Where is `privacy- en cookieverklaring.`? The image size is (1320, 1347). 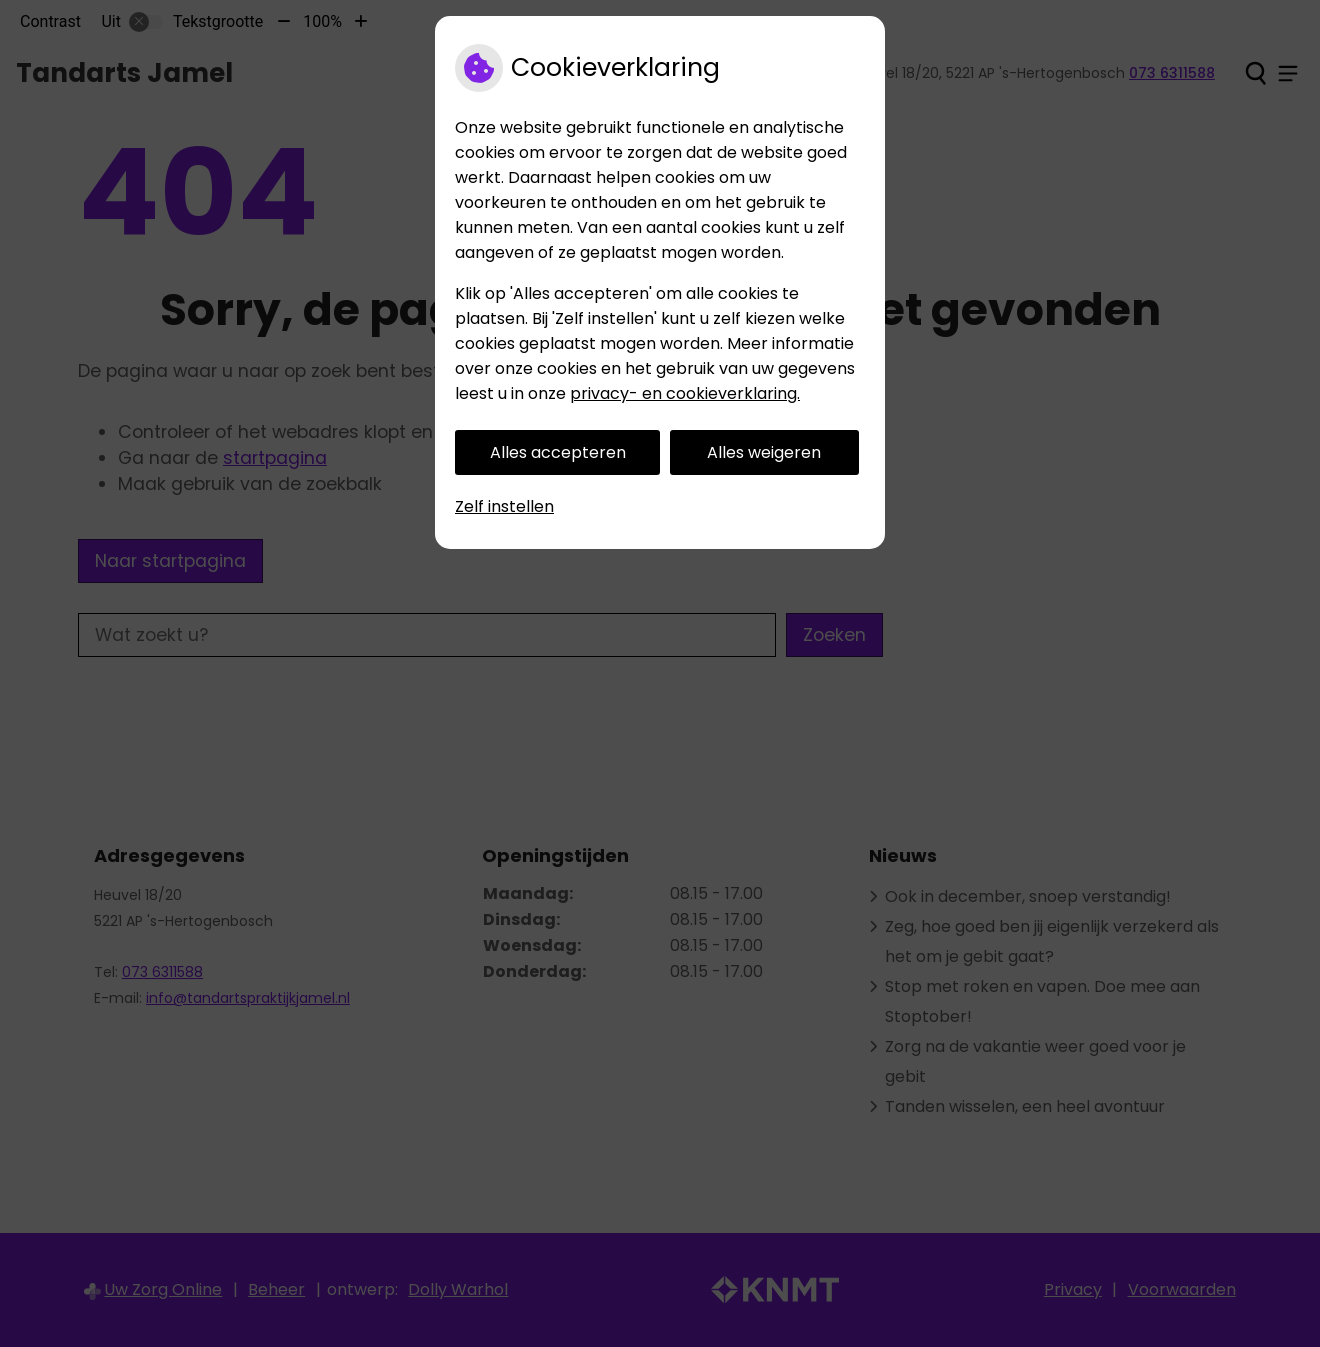 privacy- en cookieverklaring. is located at coordinates (685, 393).